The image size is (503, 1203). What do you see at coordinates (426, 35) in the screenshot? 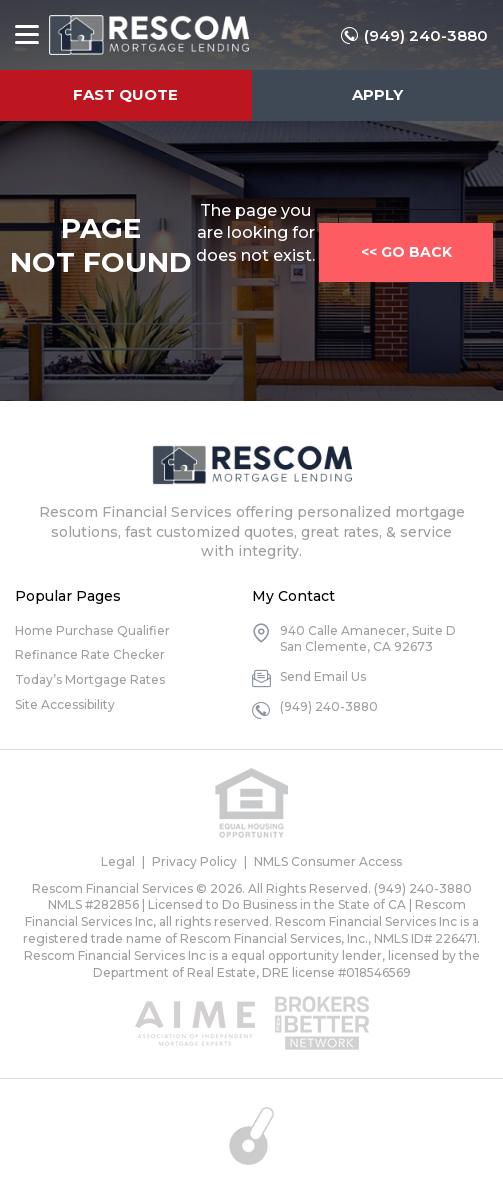
I see `(949) 240-3880` at bounding box center [426, 35].